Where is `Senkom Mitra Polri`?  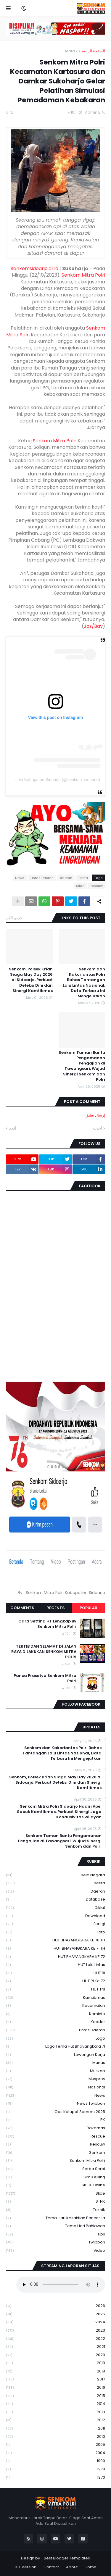
Senkom Mitra Polri is located at coordinates (83, 275).